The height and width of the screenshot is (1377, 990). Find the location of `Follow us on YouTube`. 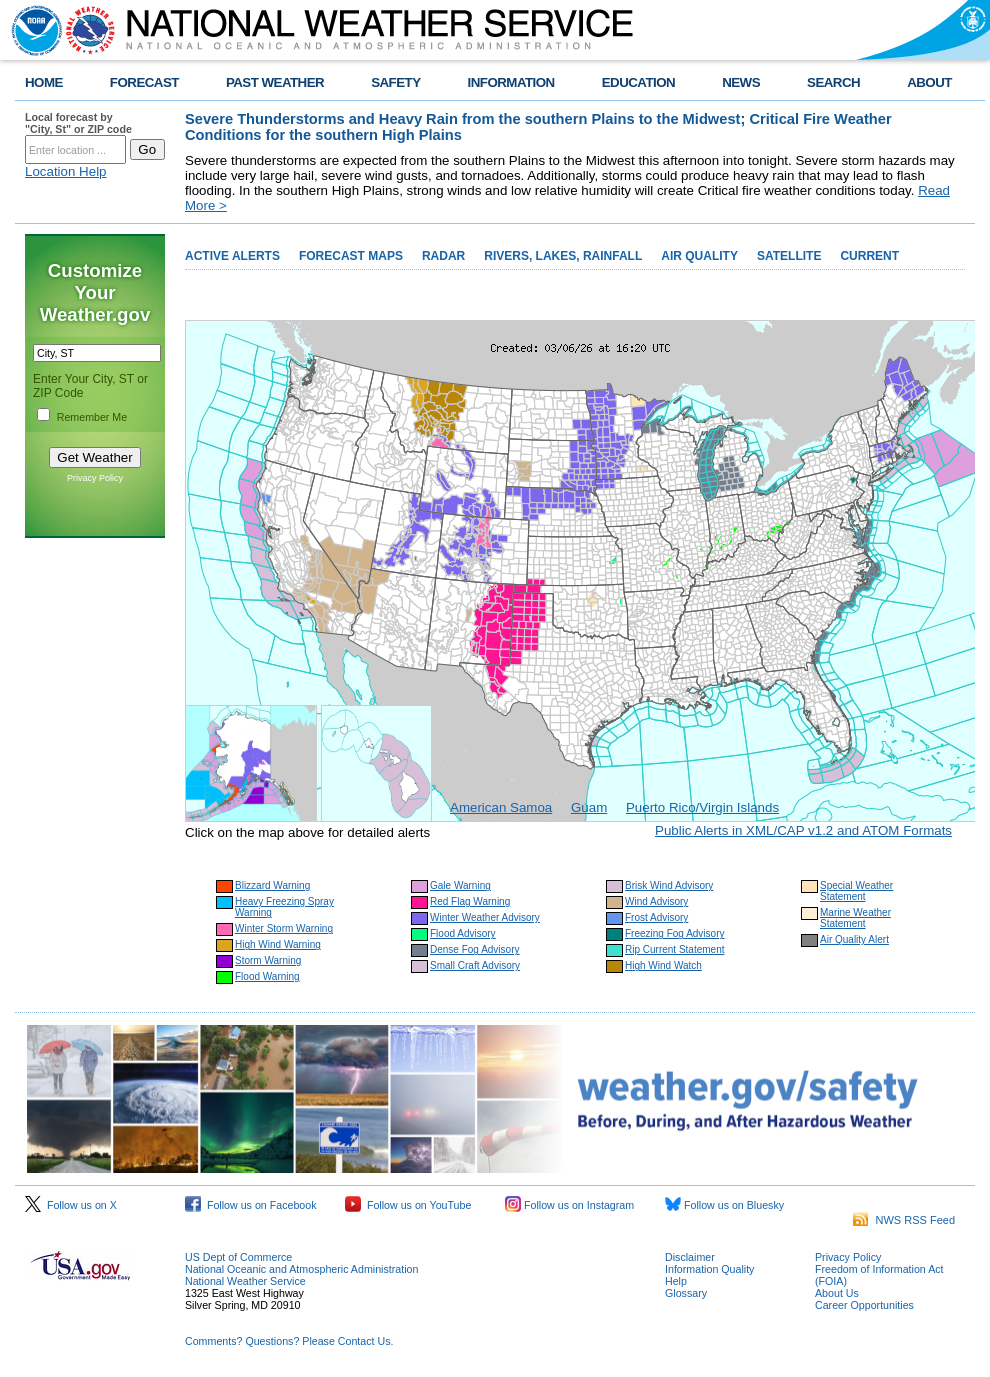

Follow us on YouTube is located at coordinates (408, 1205).